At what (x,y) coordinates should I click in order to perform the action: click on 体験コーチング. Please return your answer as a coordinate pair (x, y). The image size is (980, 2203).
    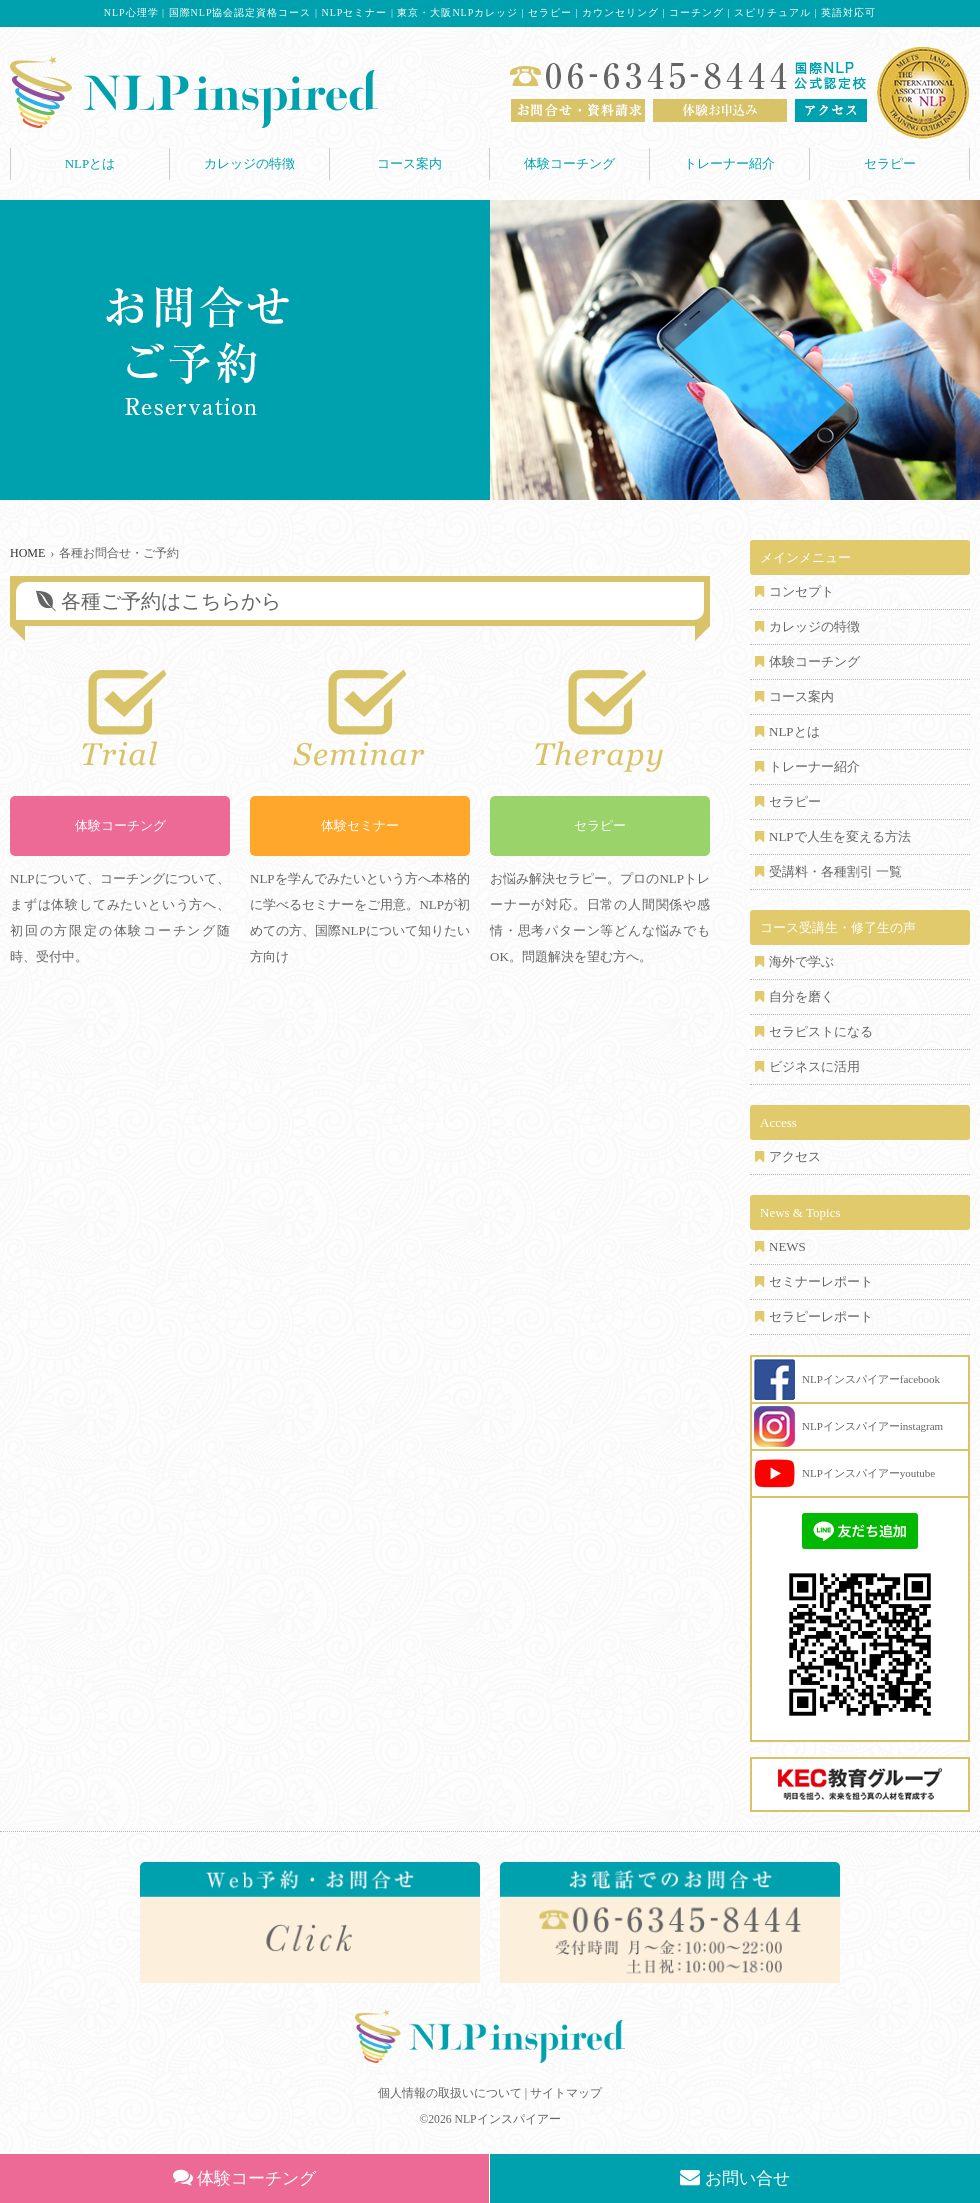
    Looking at the image, I should click on (569, 163).